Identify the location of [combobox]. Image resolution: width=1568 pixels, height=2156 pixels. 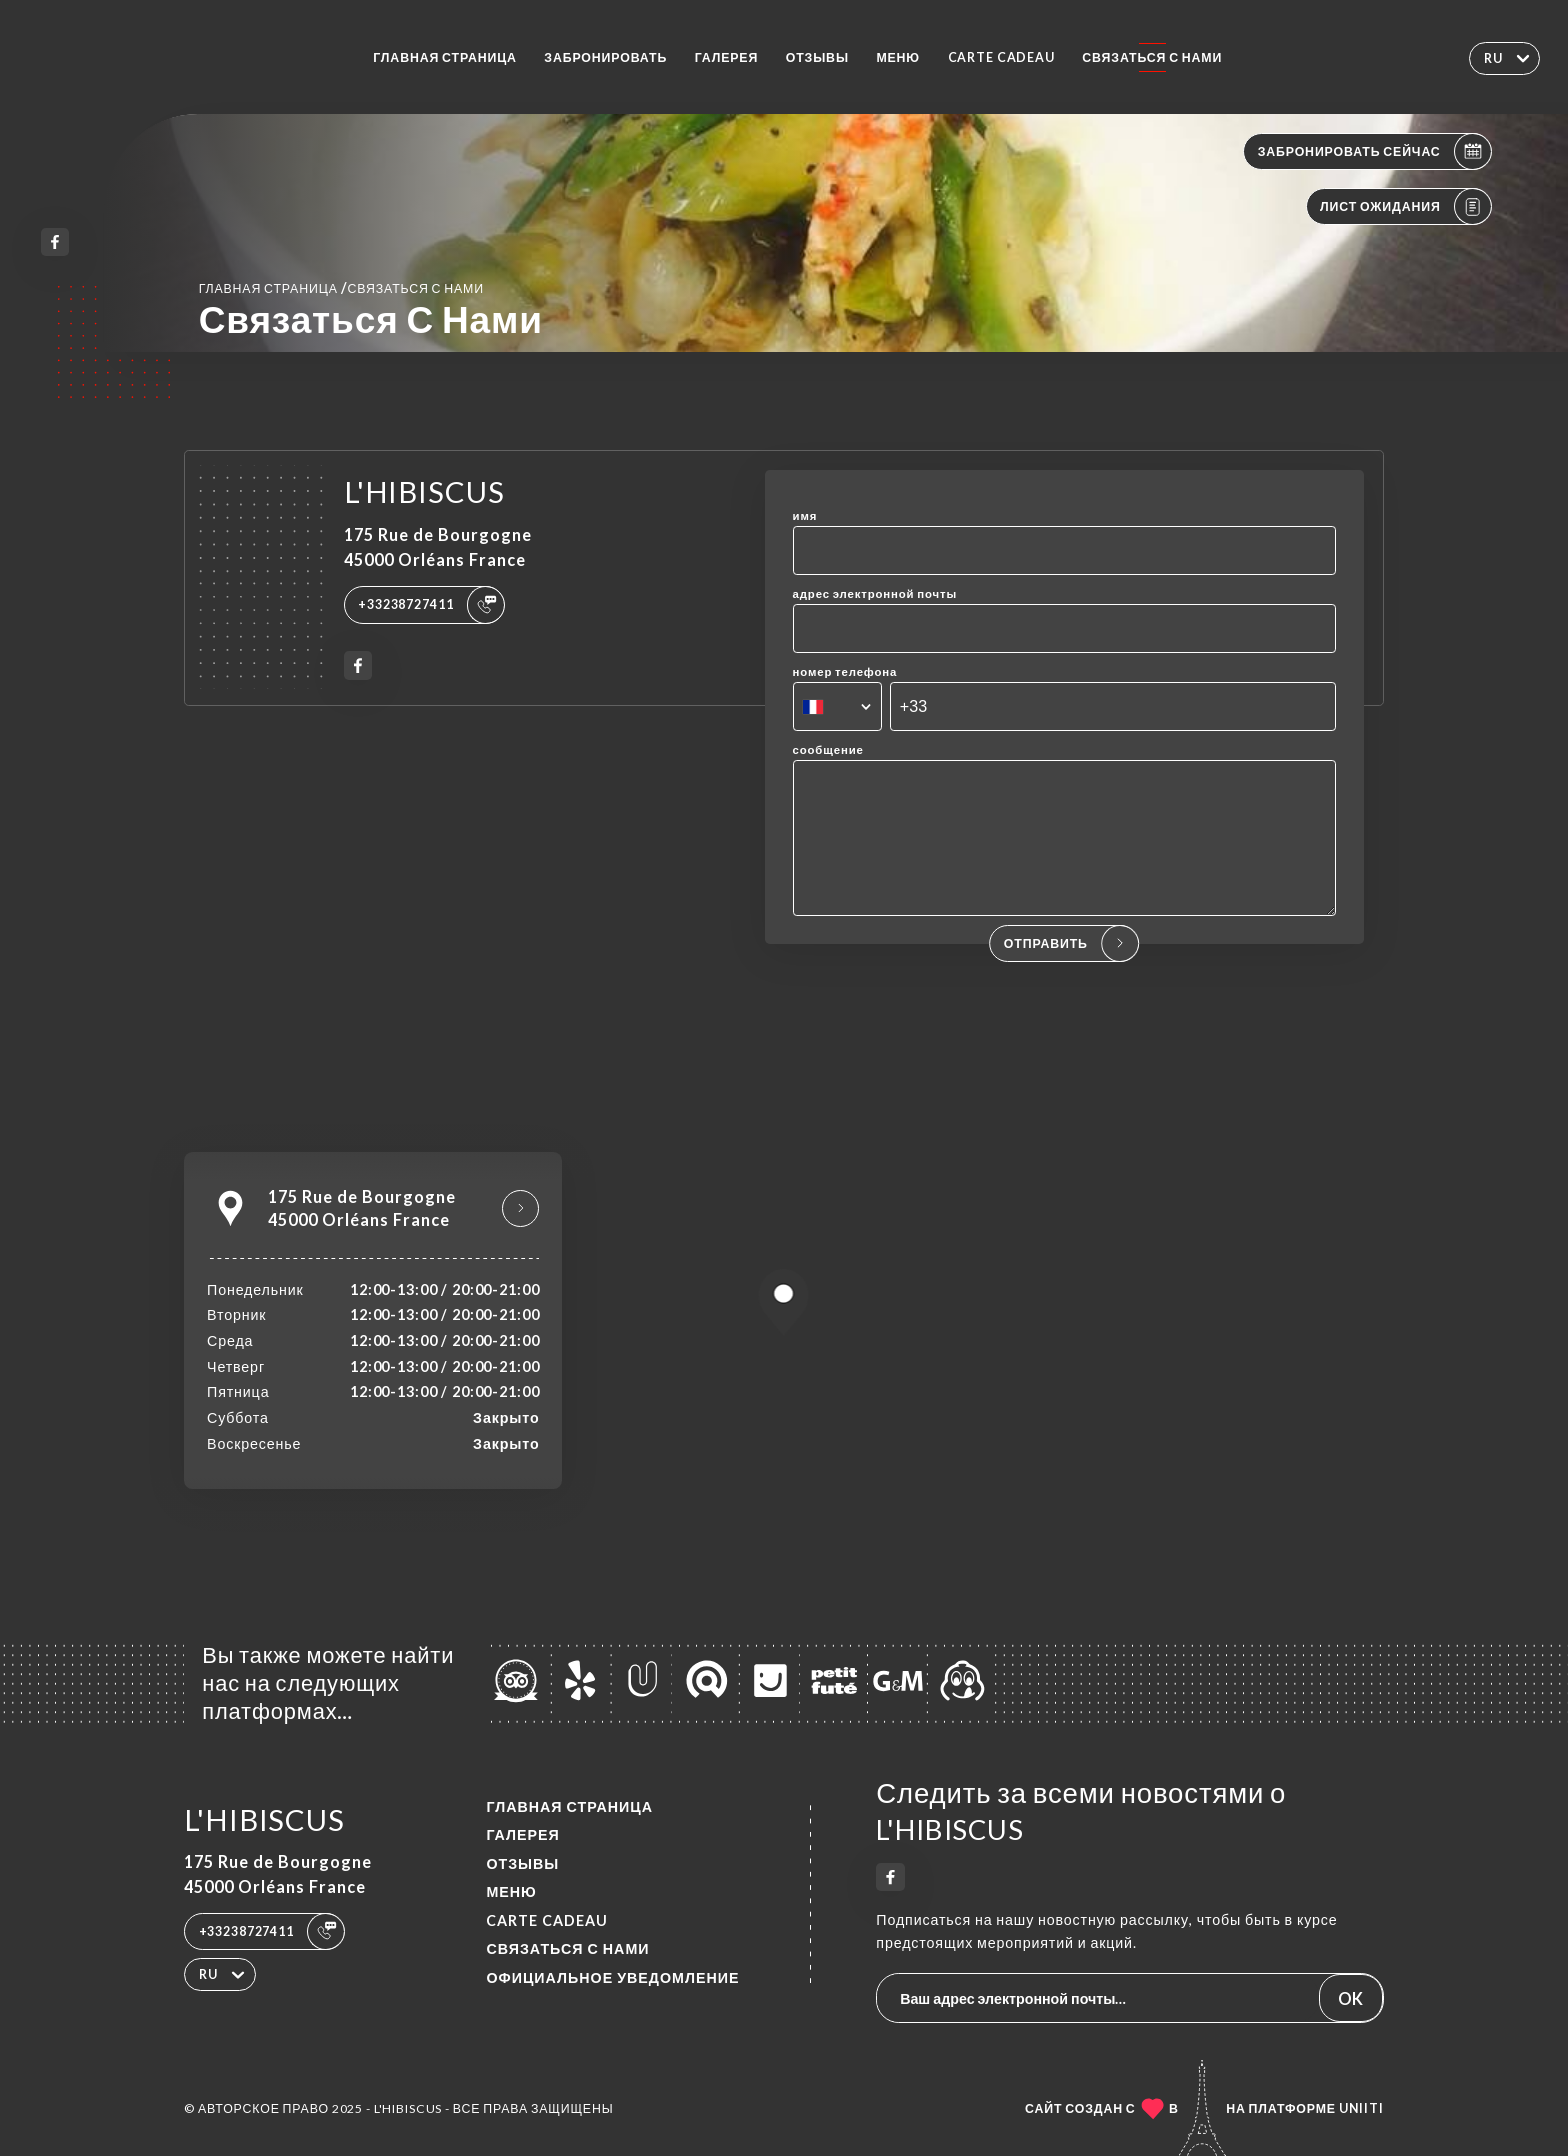
(837, 707).